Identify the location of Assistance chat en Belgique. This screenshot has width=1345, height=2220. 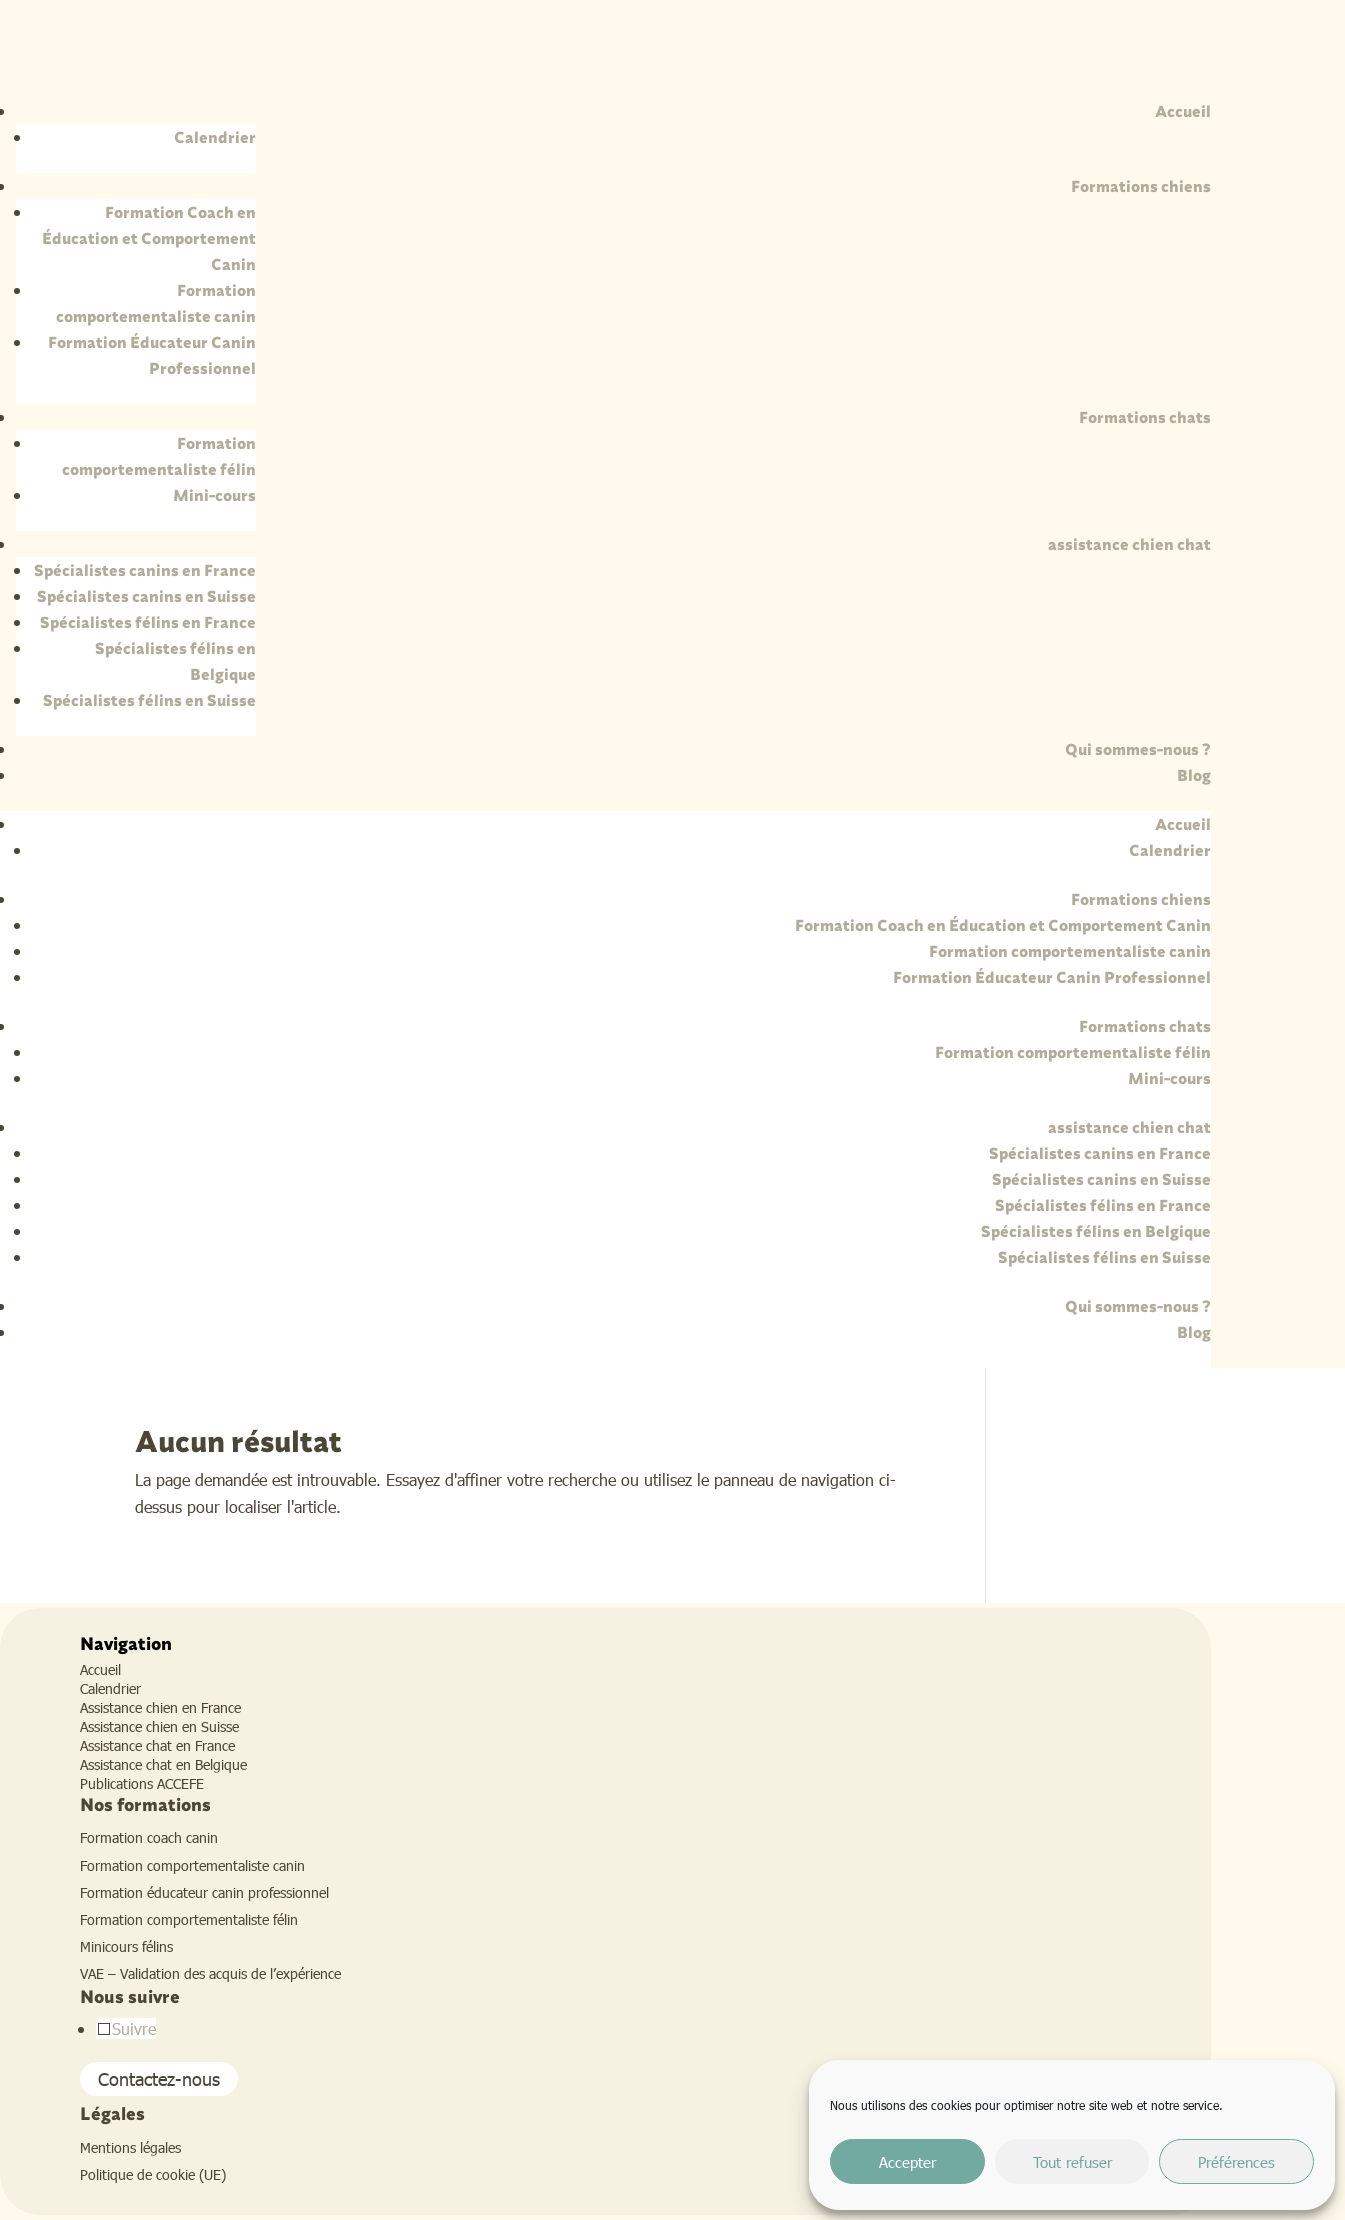
(163, 1764).